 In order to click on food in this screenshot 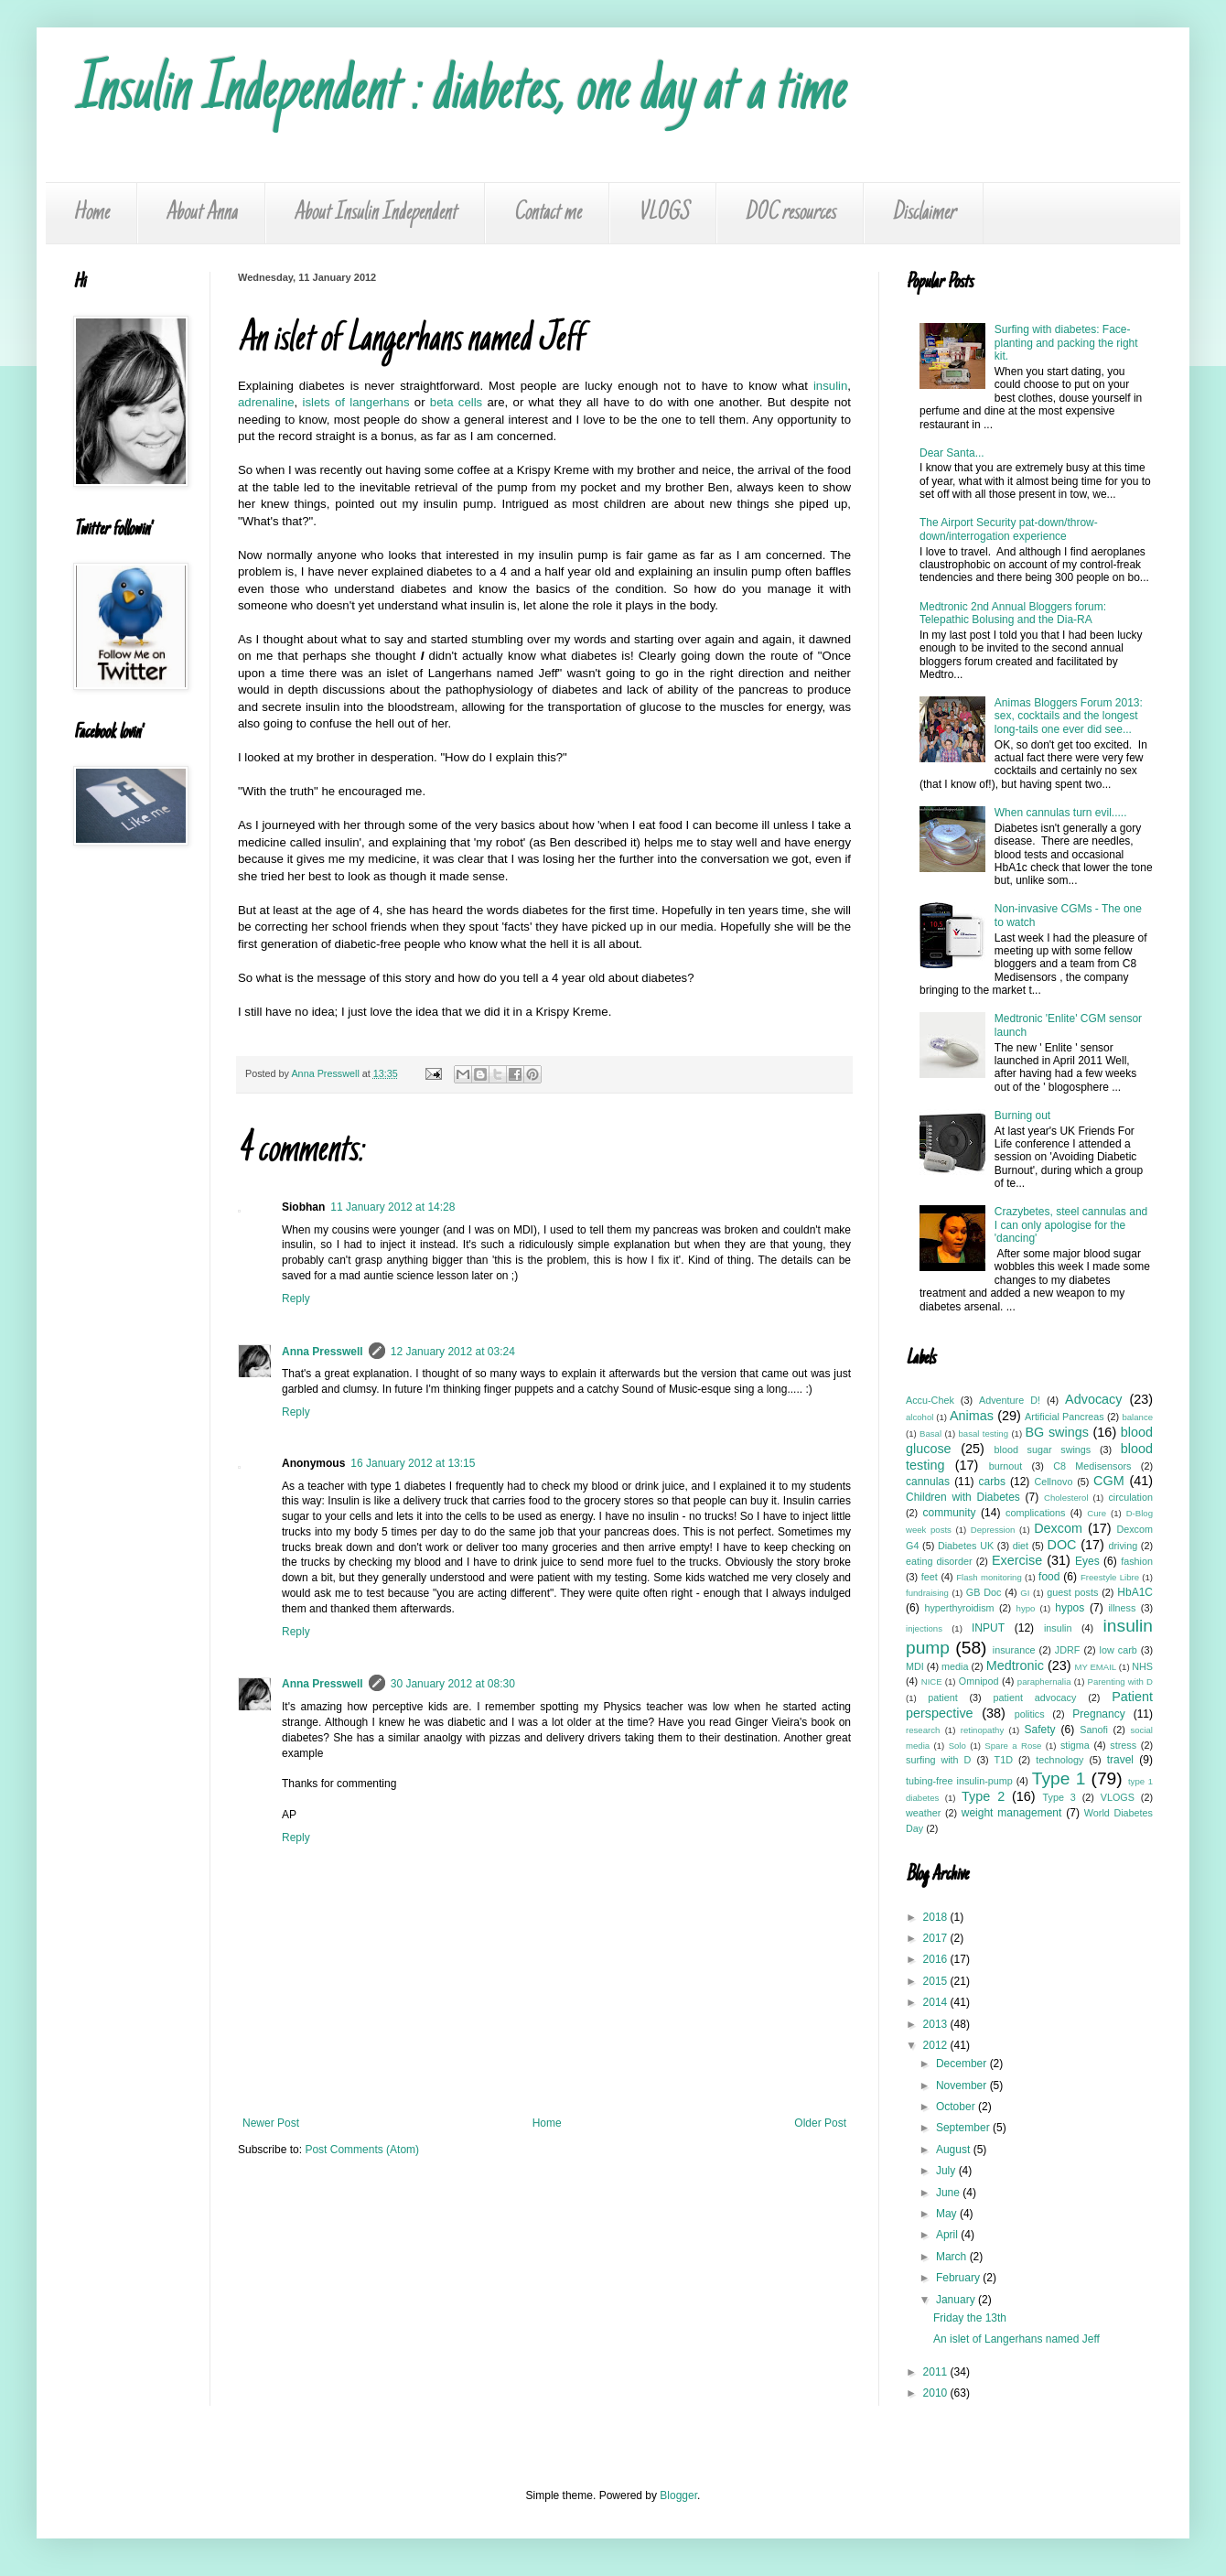, I will do `click(1048, 1576)`.